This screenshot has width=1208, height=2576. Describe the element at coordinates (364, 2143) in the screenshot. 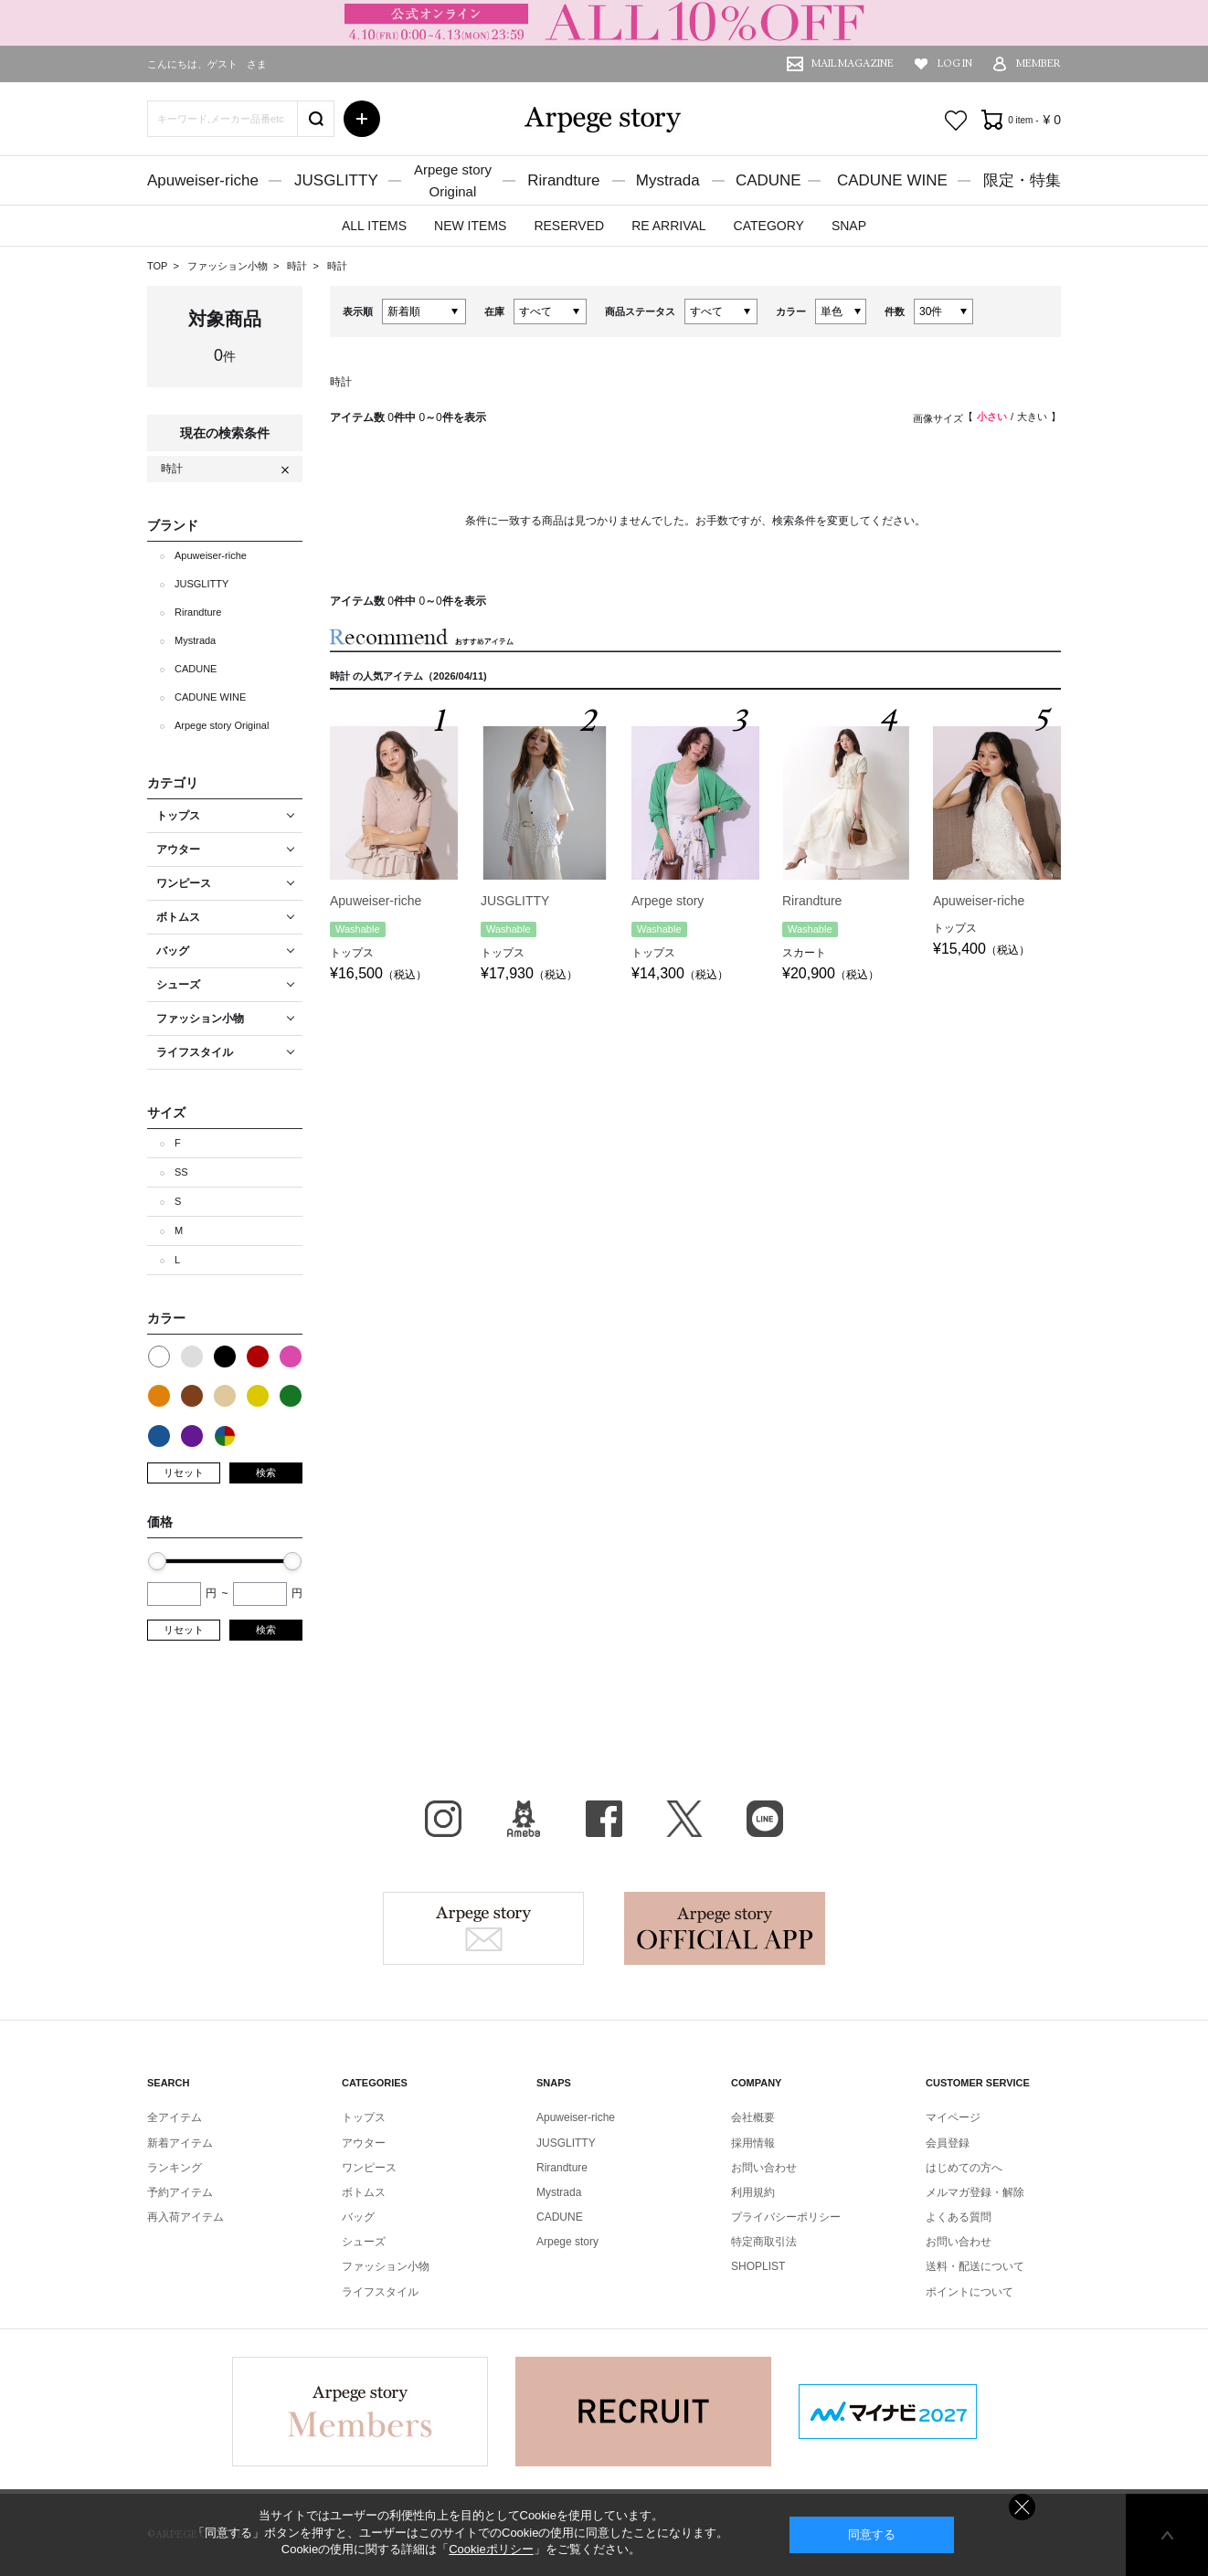

I see `アウター` at that location.